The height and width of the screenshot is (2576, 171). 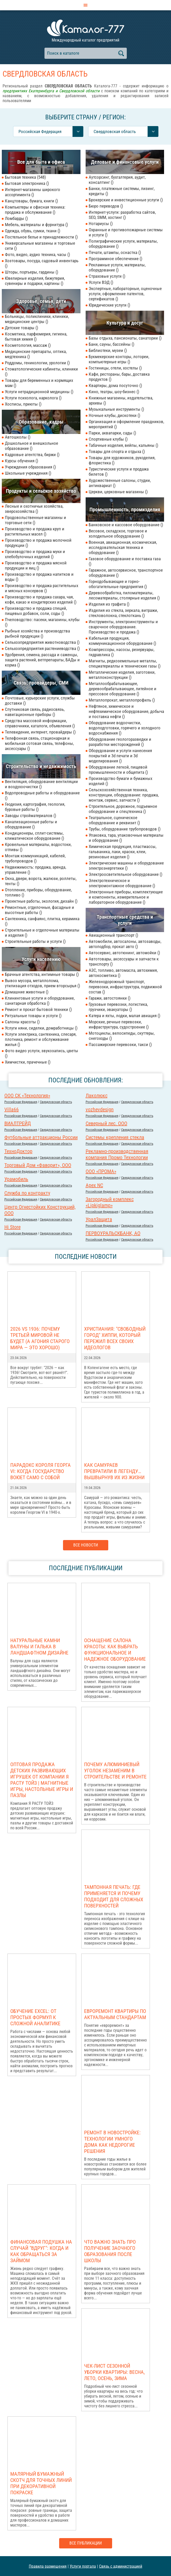 I want to click on ООО СК «Технология», so click(x=27, y=1095).